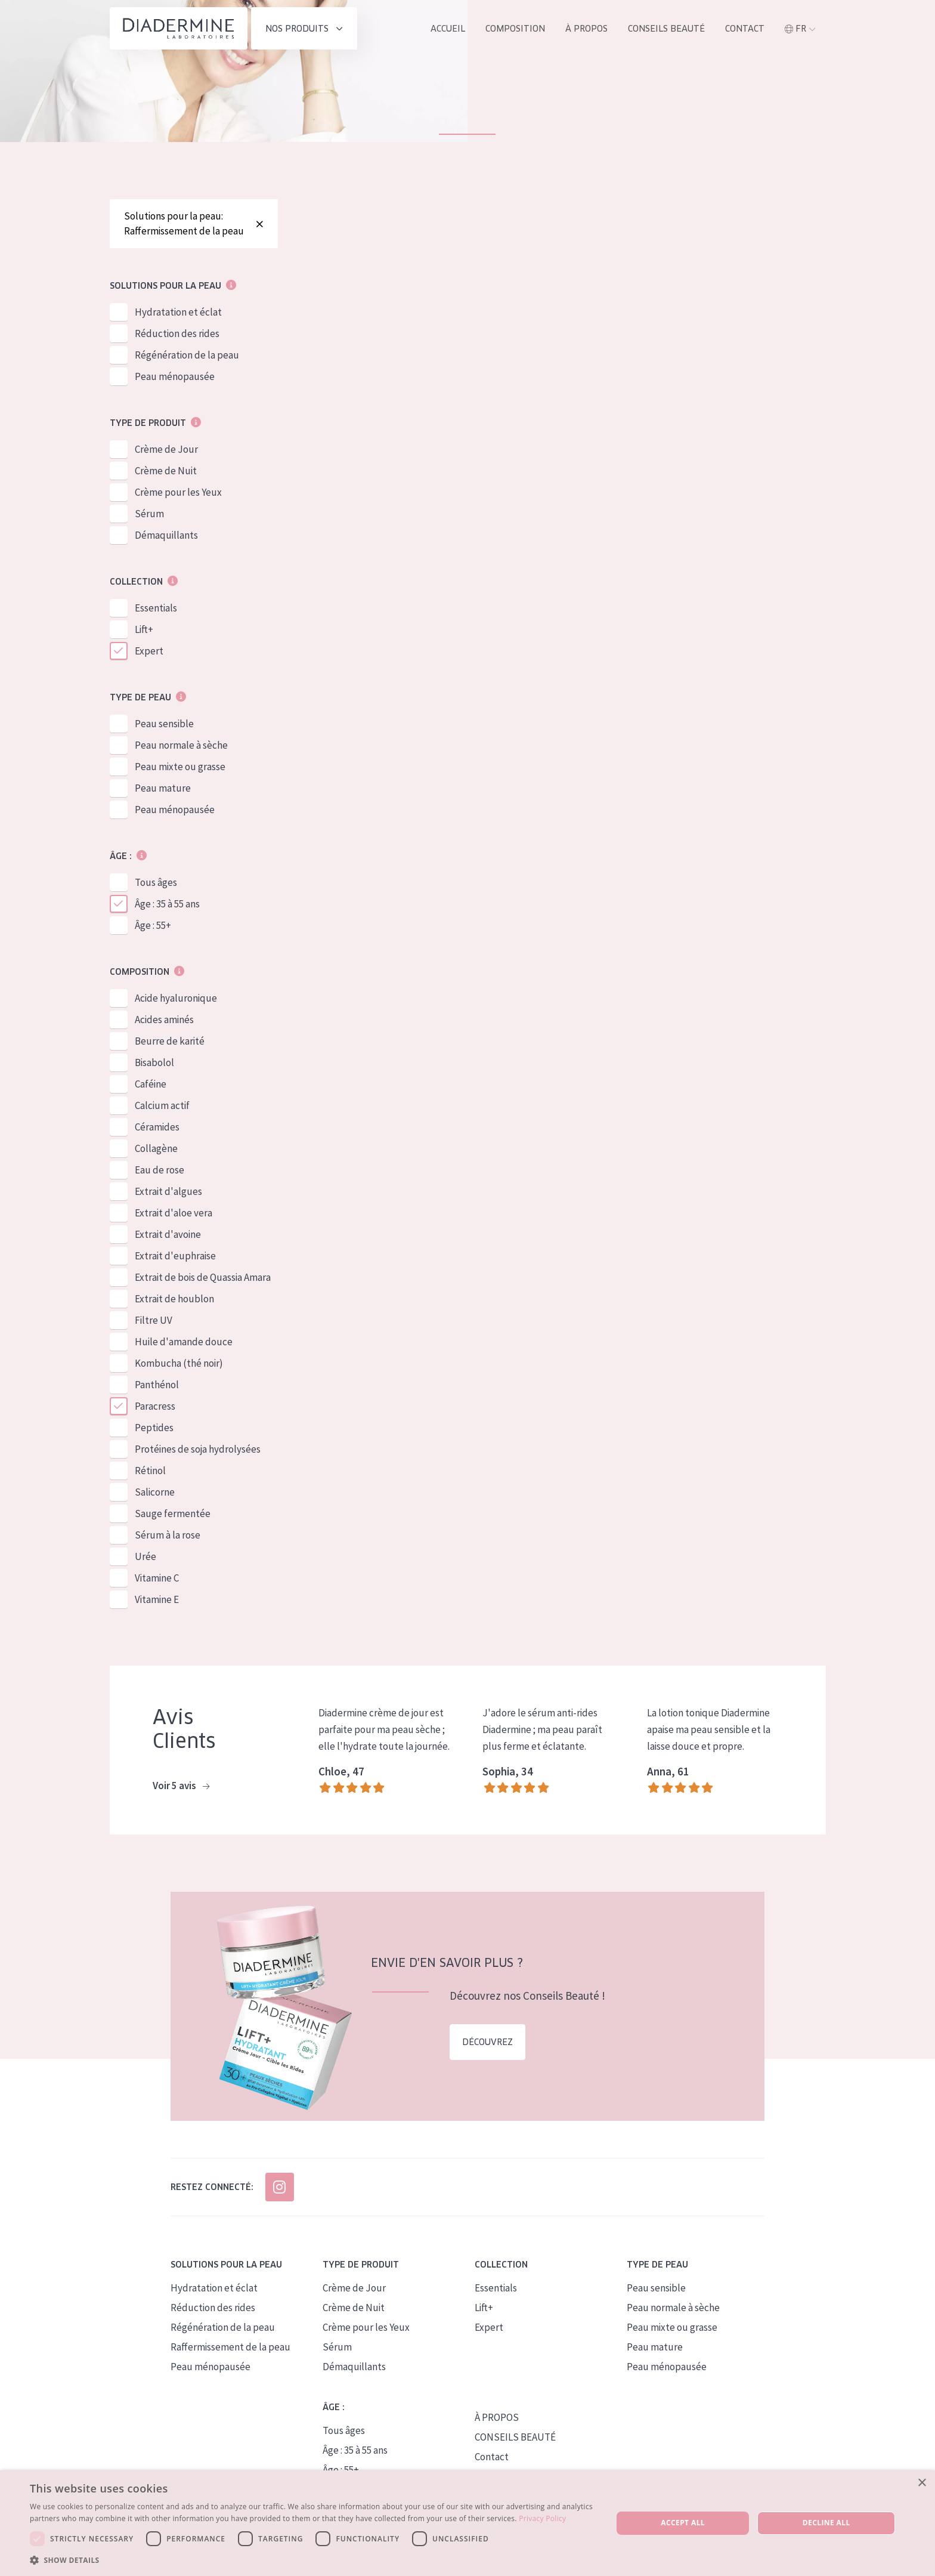  I want to click on Raffermissement de la peau, so click(230, 2346).